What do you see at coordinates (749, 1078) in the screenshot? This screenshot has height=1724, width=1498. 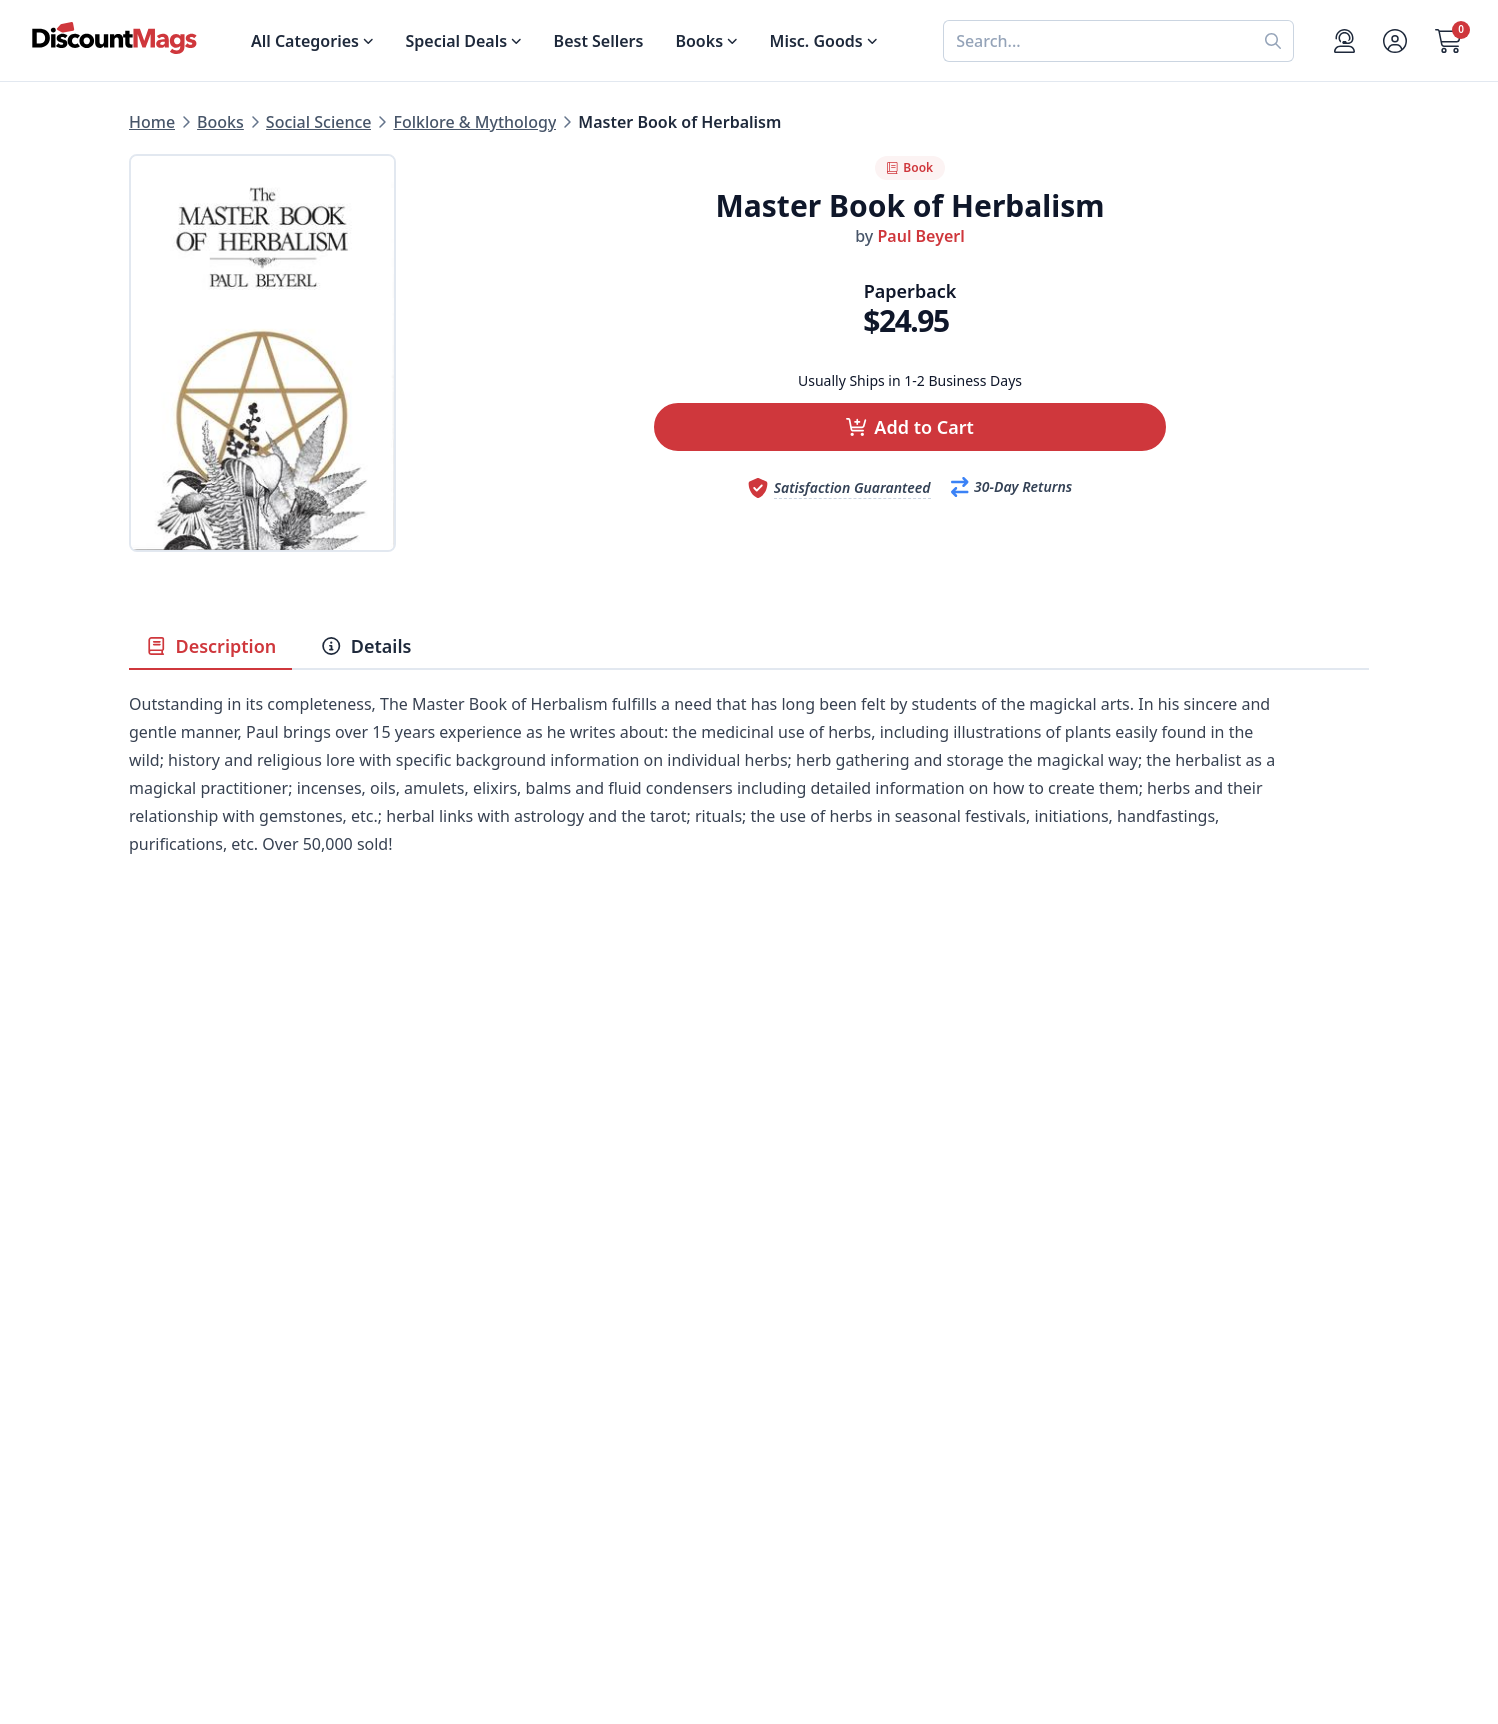 I see `[Advertisement]` at bounding box center [749, 1078].